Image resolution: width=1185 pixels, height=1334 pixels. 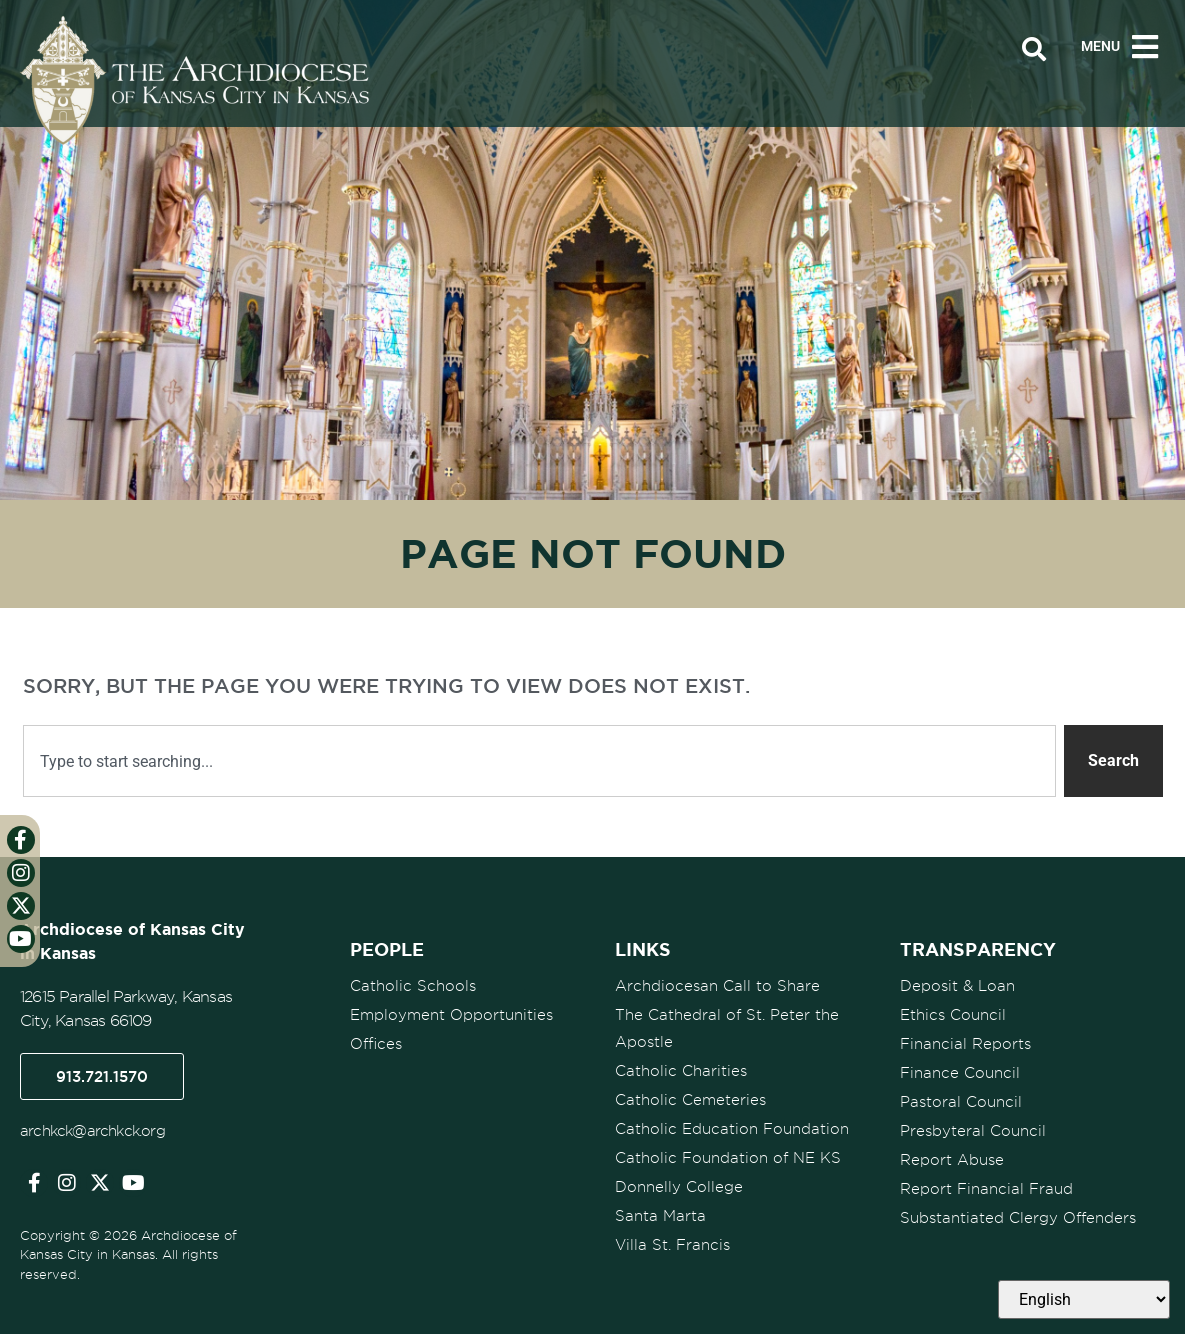 What do you see at coordinates (965, 1044) in the screenshot?
I see `Financial Reports` at bounding box center [965, 1044].